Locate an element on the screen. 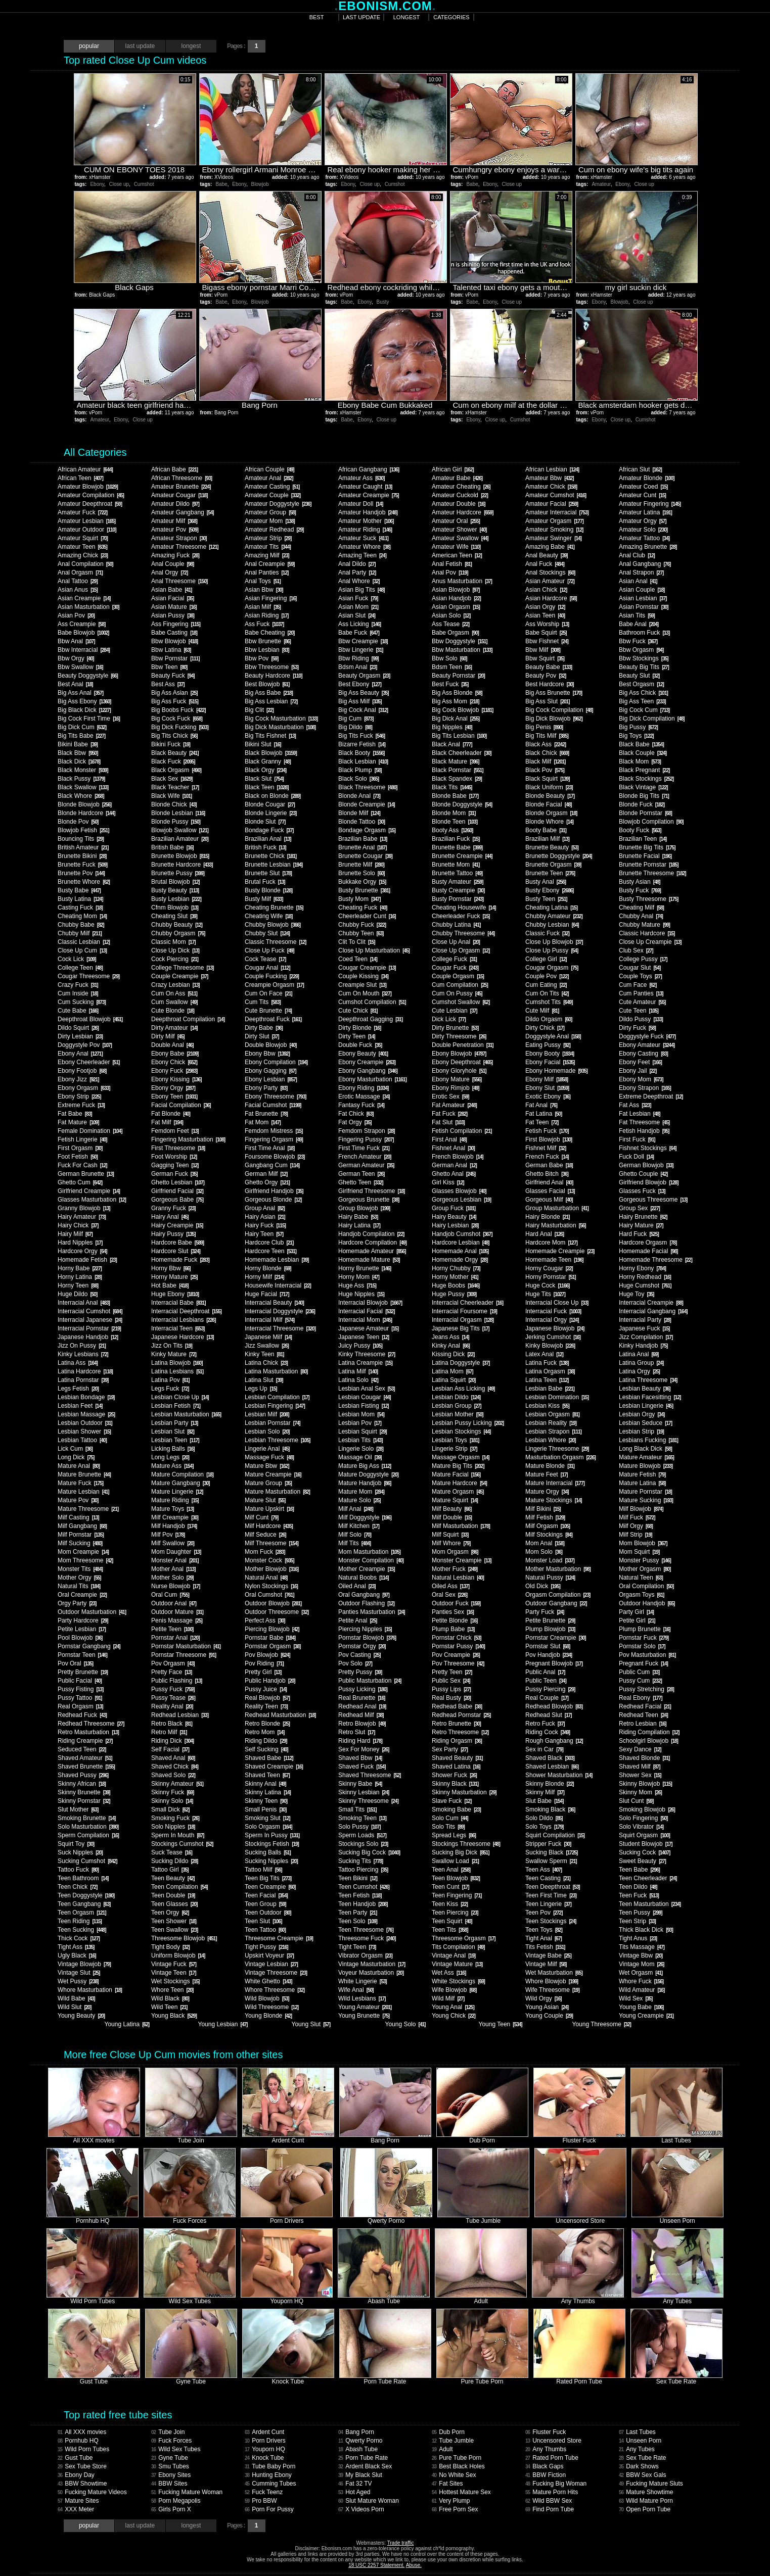  Latina Ass is located at coordinates (78, 1362).